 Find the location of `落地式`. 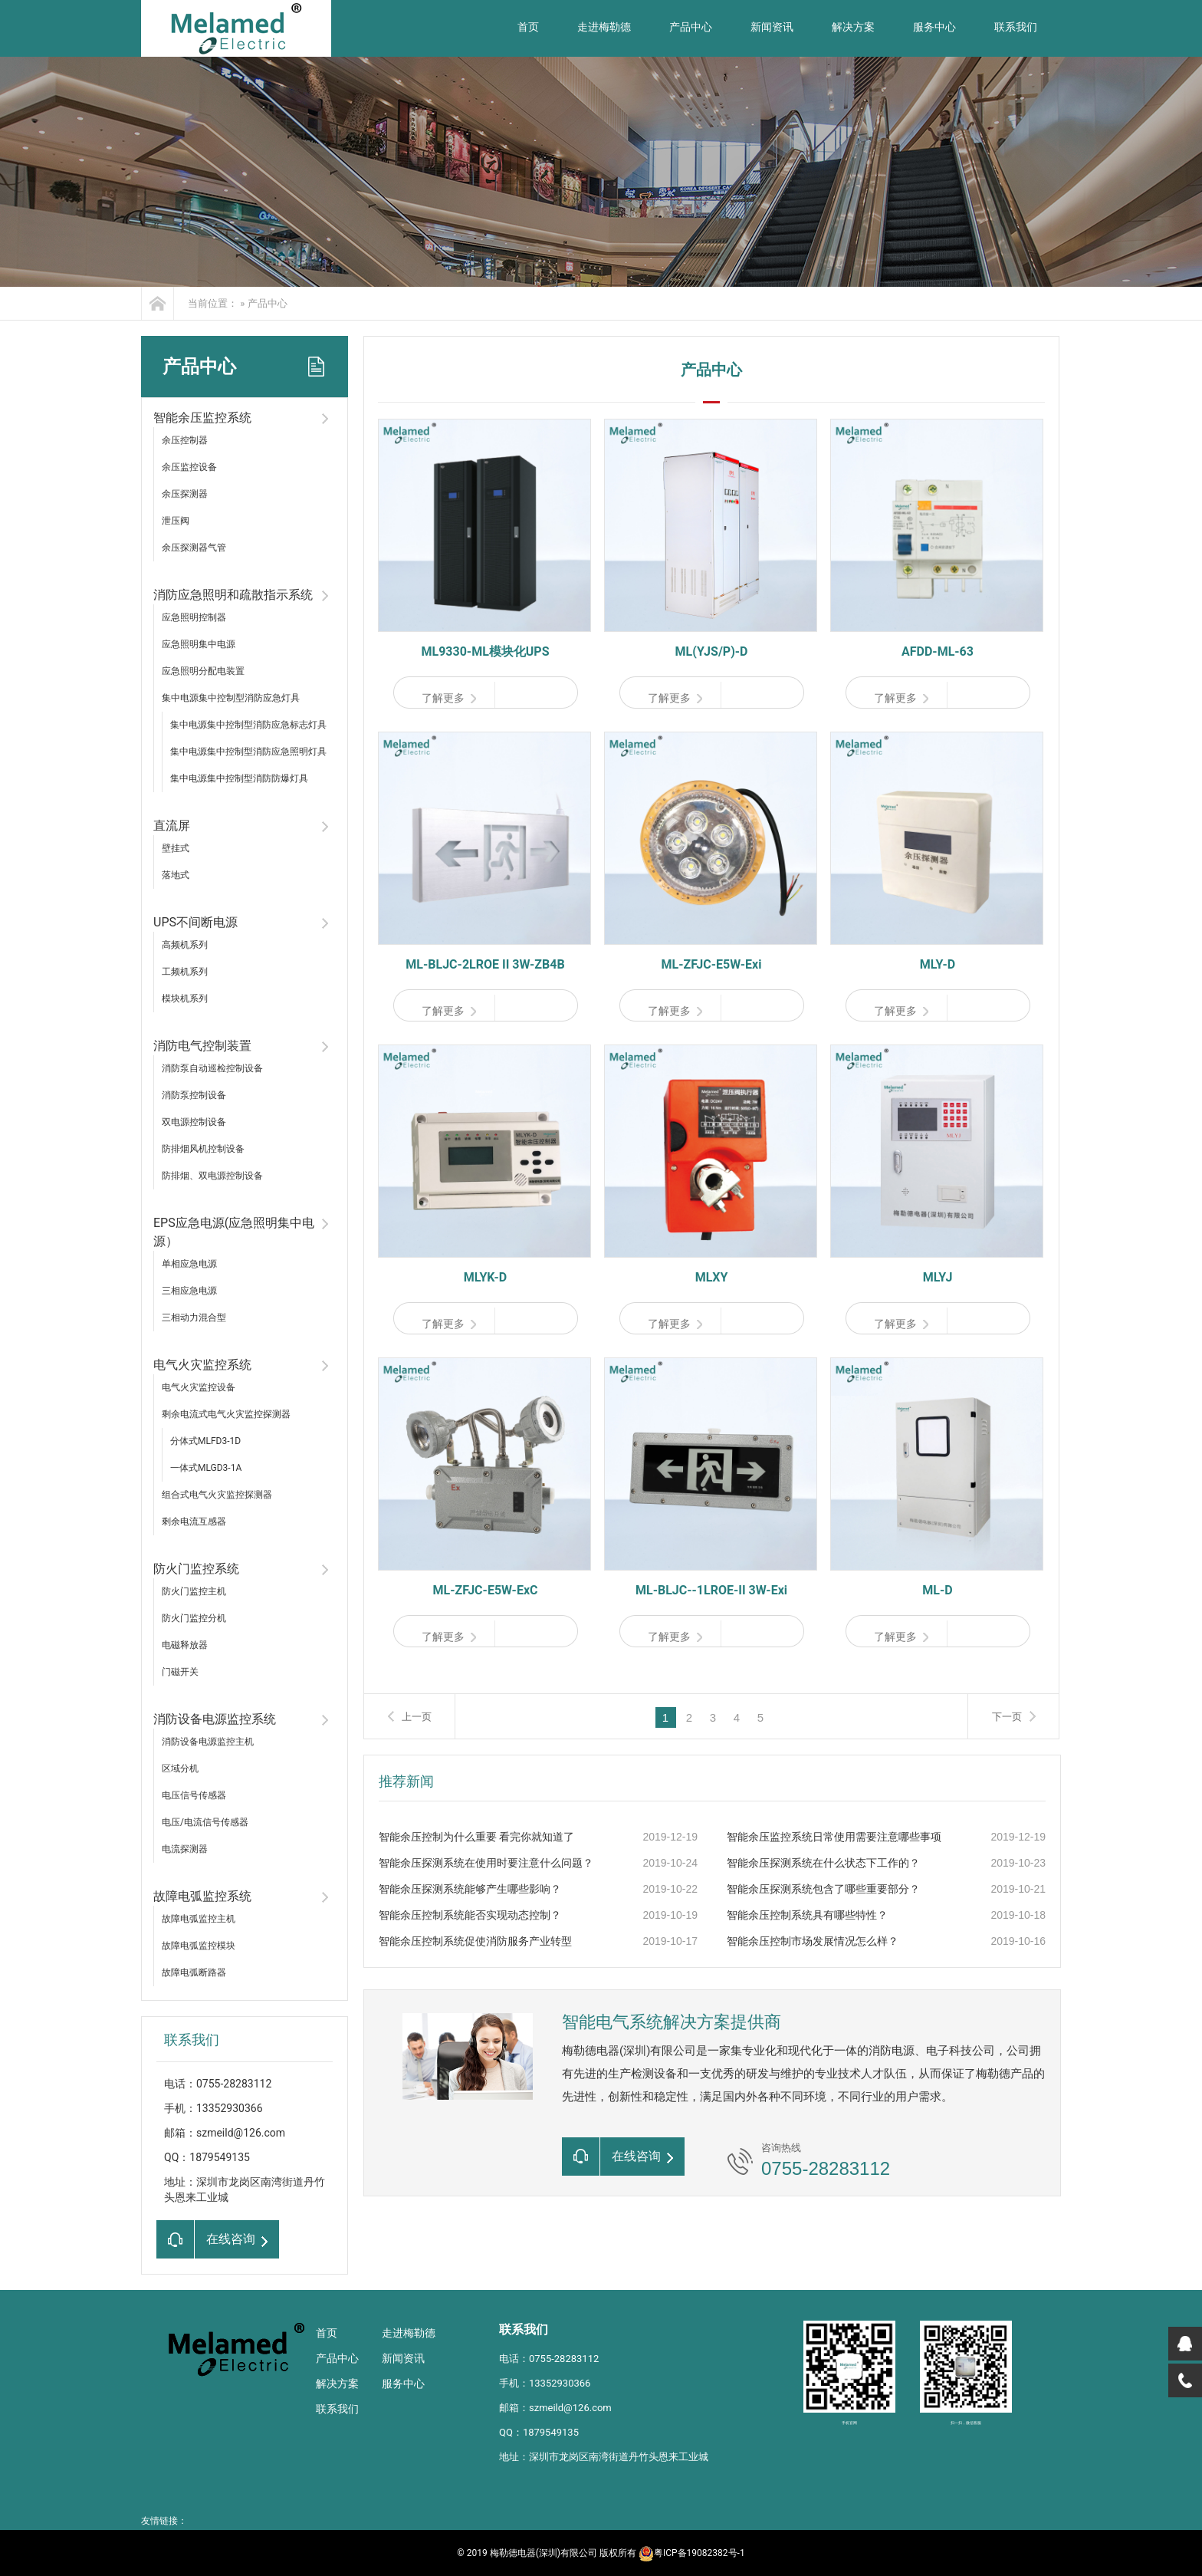

落地式 is located at coordinates (175, 875).